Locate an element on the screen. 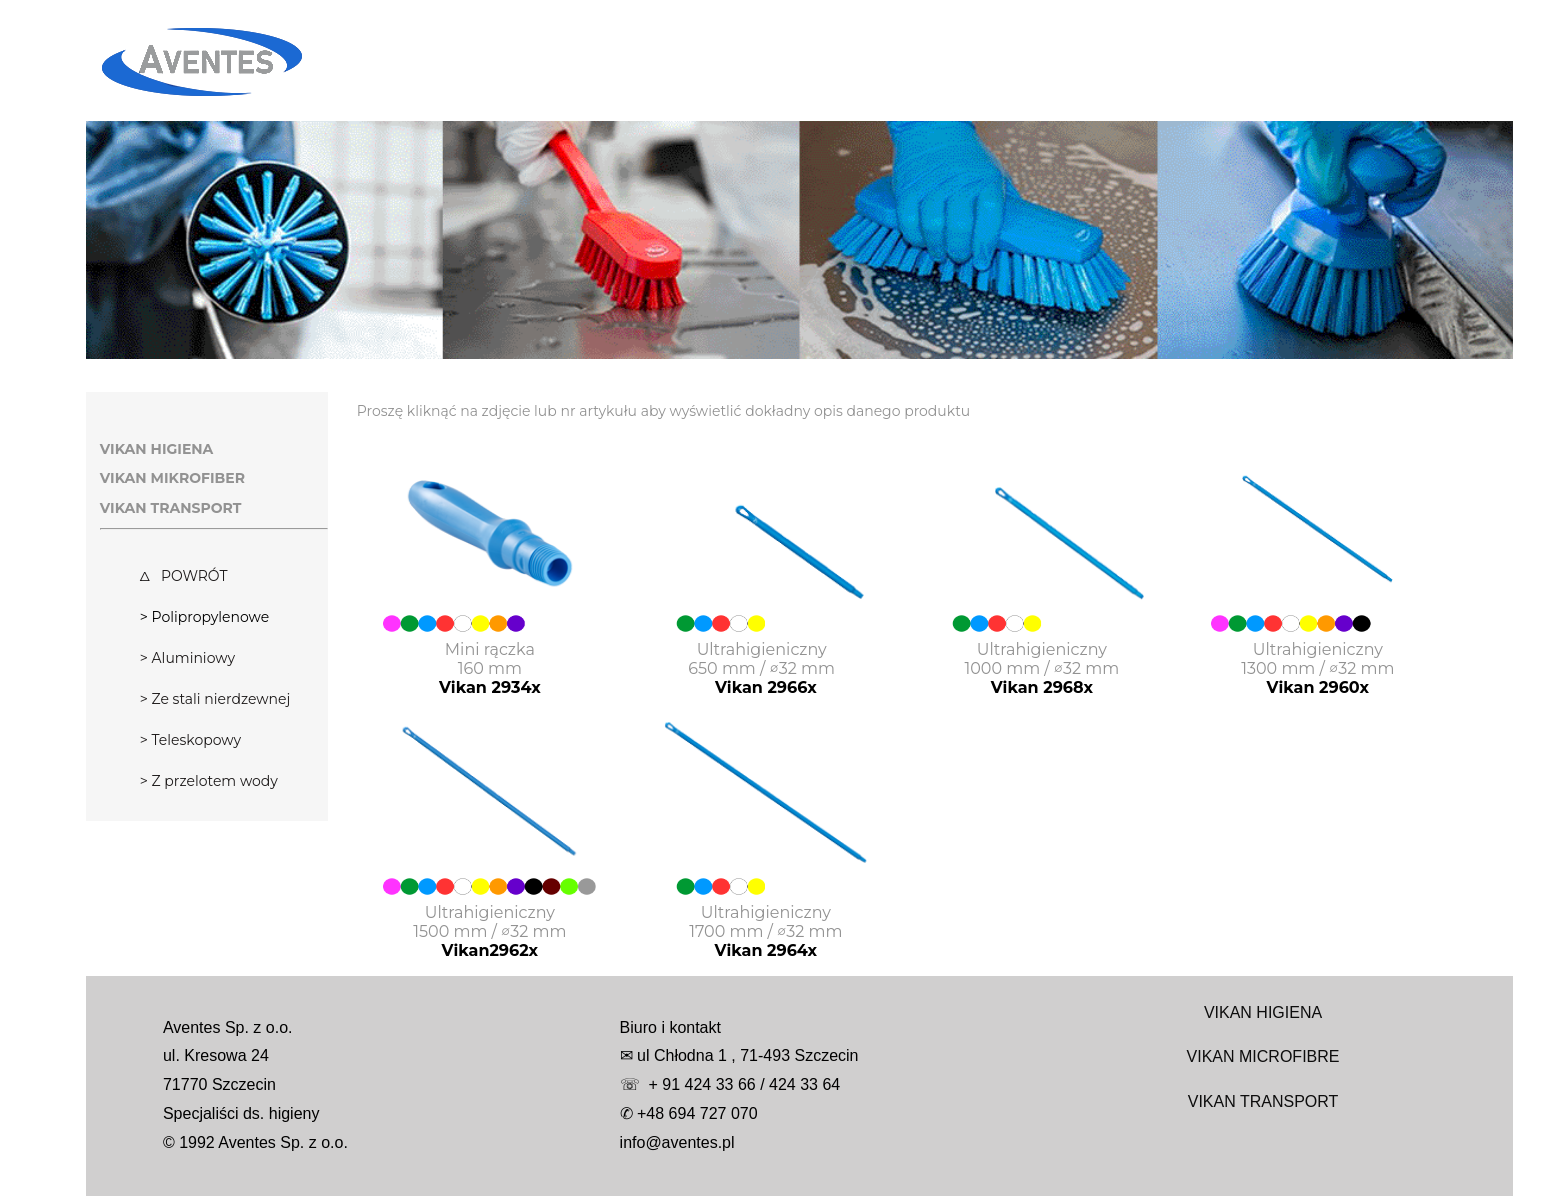 The image size is (1568, 1204). > Teleskopowy is located at coordinates (190, 740).